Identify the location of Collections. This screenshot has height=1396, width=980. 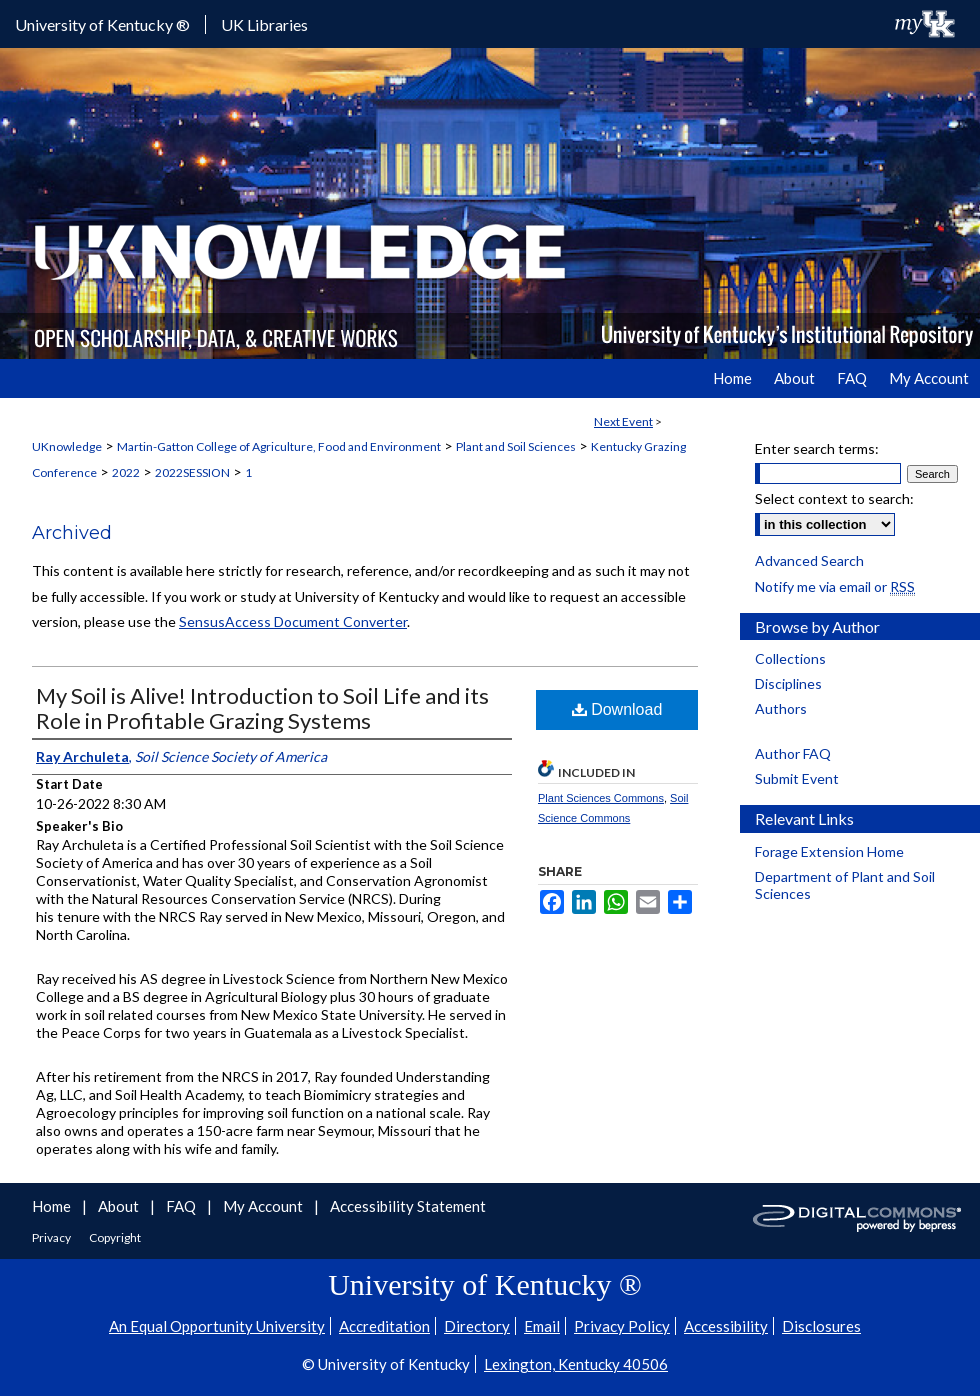
(790, 658).